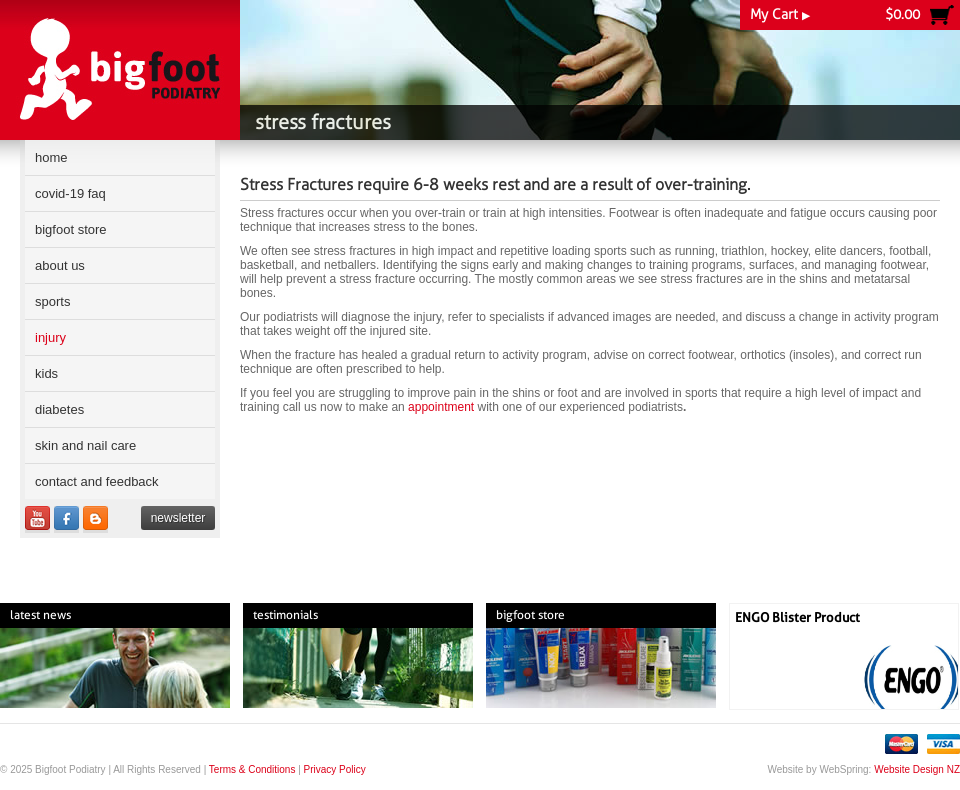  Describe the element at coordinates (59, 409) in the screenshot. I see `Diabetes` at that location.